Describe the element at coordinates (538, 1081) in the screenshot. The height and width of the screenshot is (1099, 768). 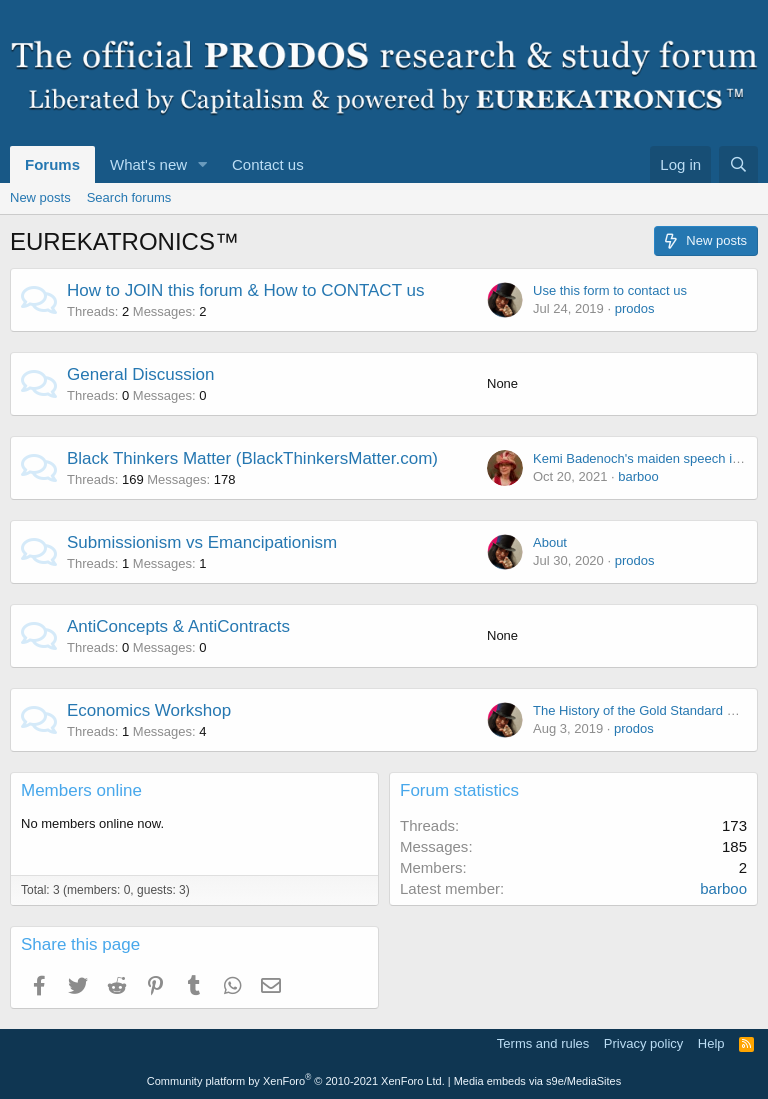
I see `Media embeds via s9e/MediaSites` at that location.